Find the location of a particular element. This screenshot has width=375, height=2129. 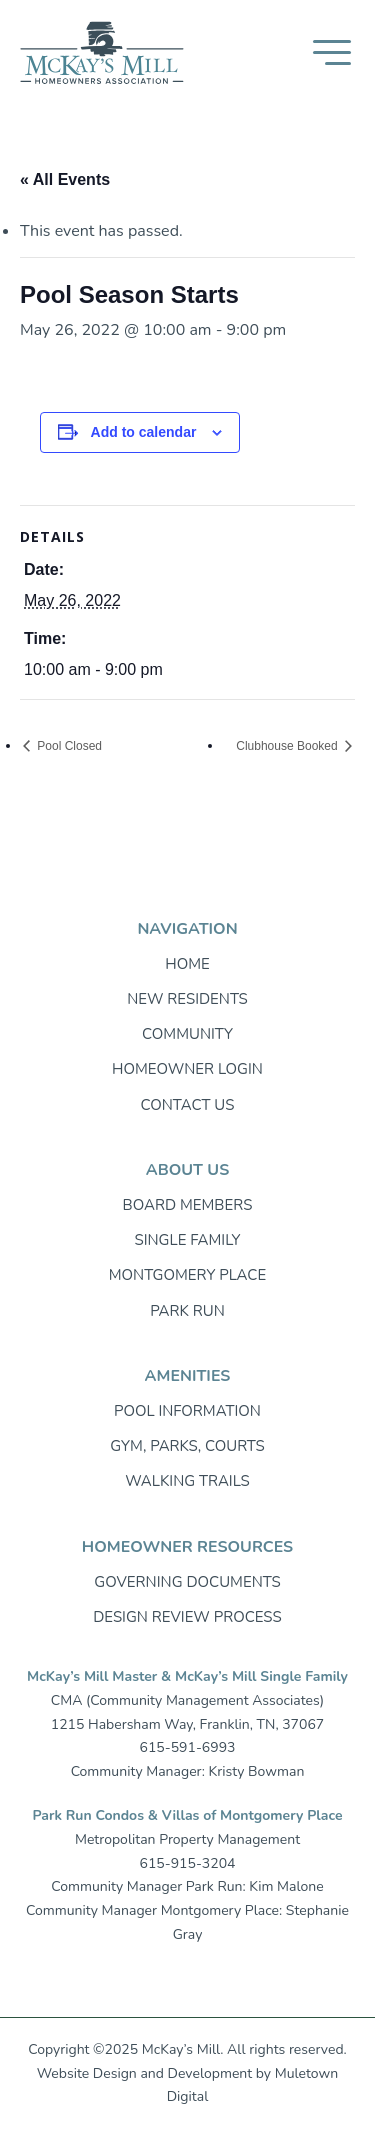

Gym, Parks, Courts is located at coordinates (187, 1446).